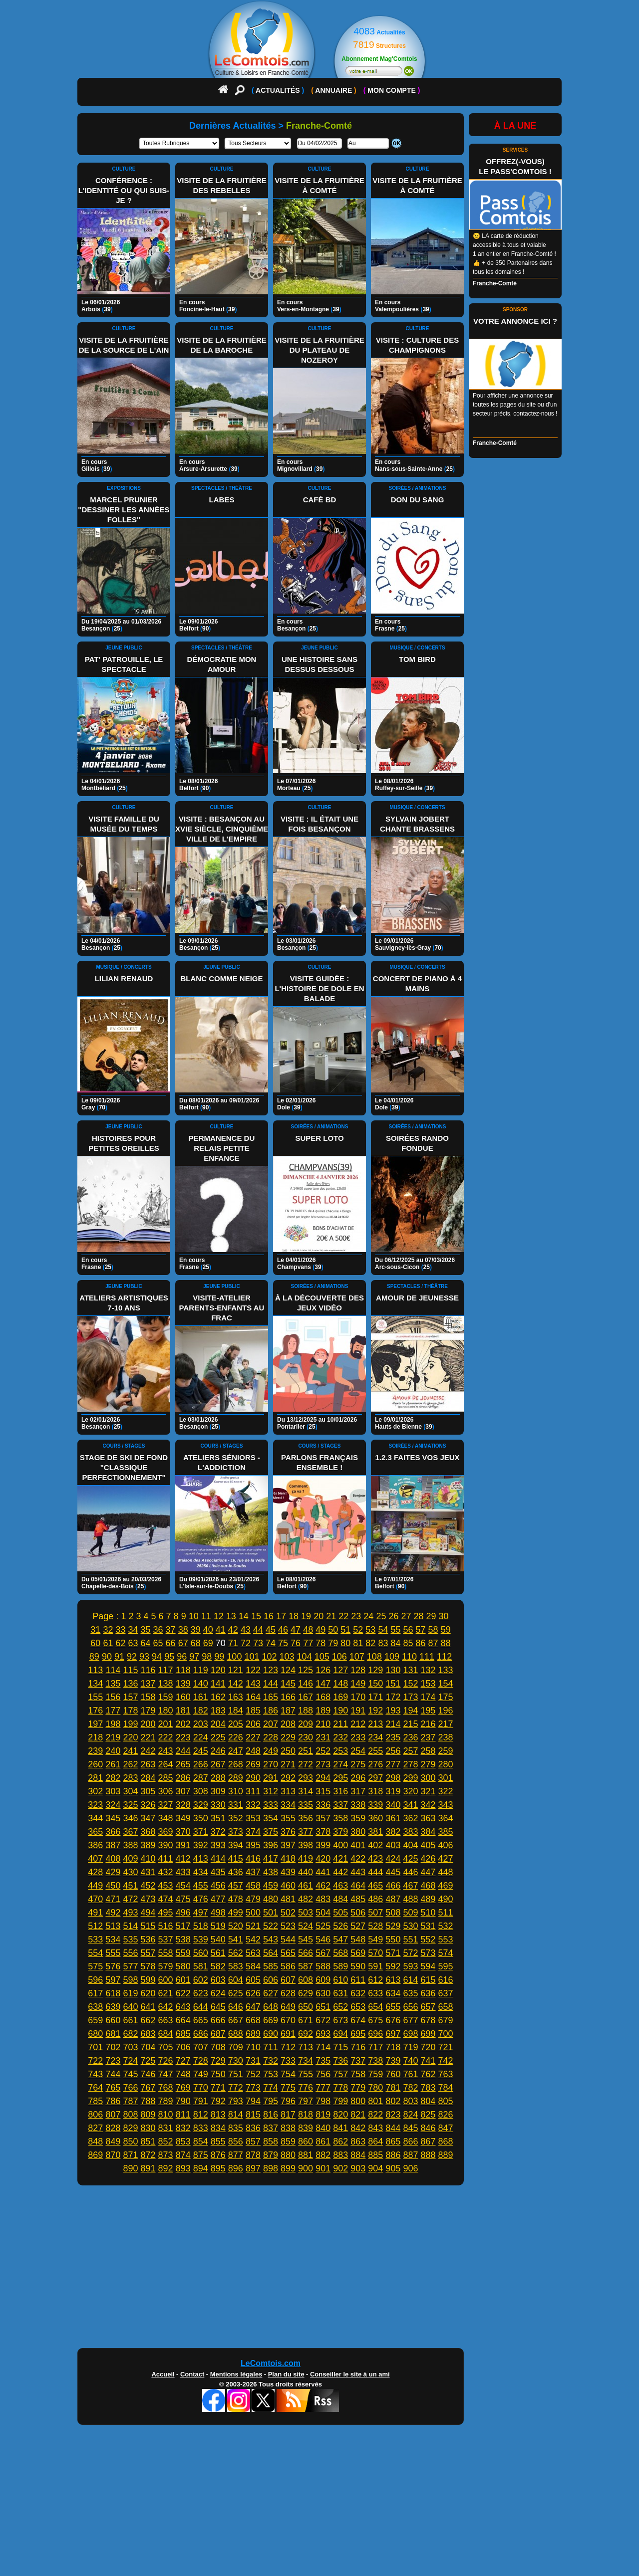 This screenshot has width=639, height=2576. Describe the element at coordinates (183, 2034) in the screenshot. I see `685` at that location.